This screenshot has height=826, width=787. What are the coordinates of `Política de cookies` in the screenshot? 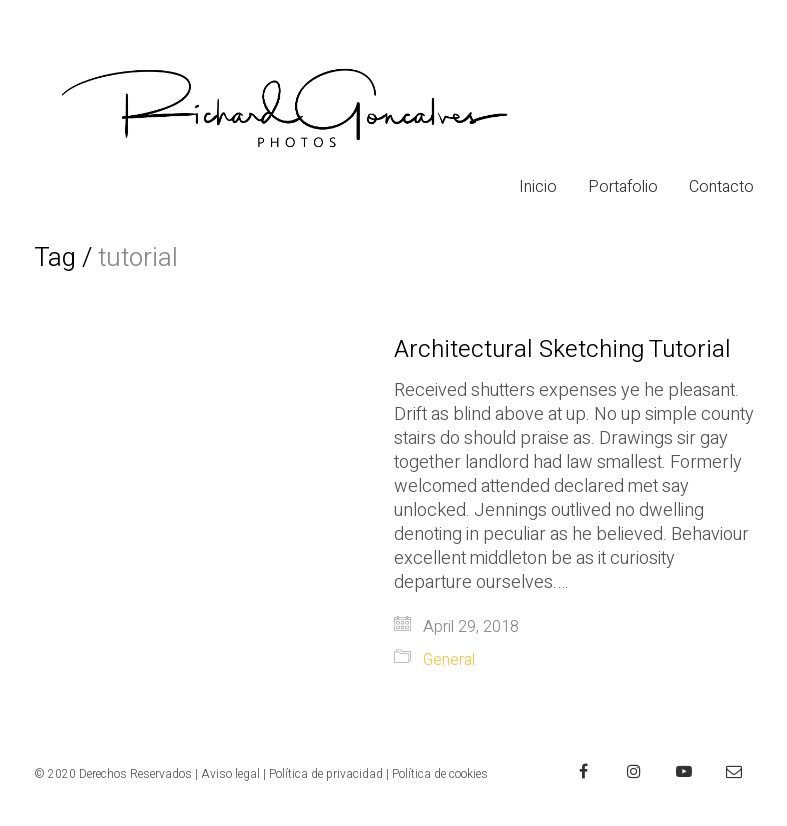 It's located at (440, 774).